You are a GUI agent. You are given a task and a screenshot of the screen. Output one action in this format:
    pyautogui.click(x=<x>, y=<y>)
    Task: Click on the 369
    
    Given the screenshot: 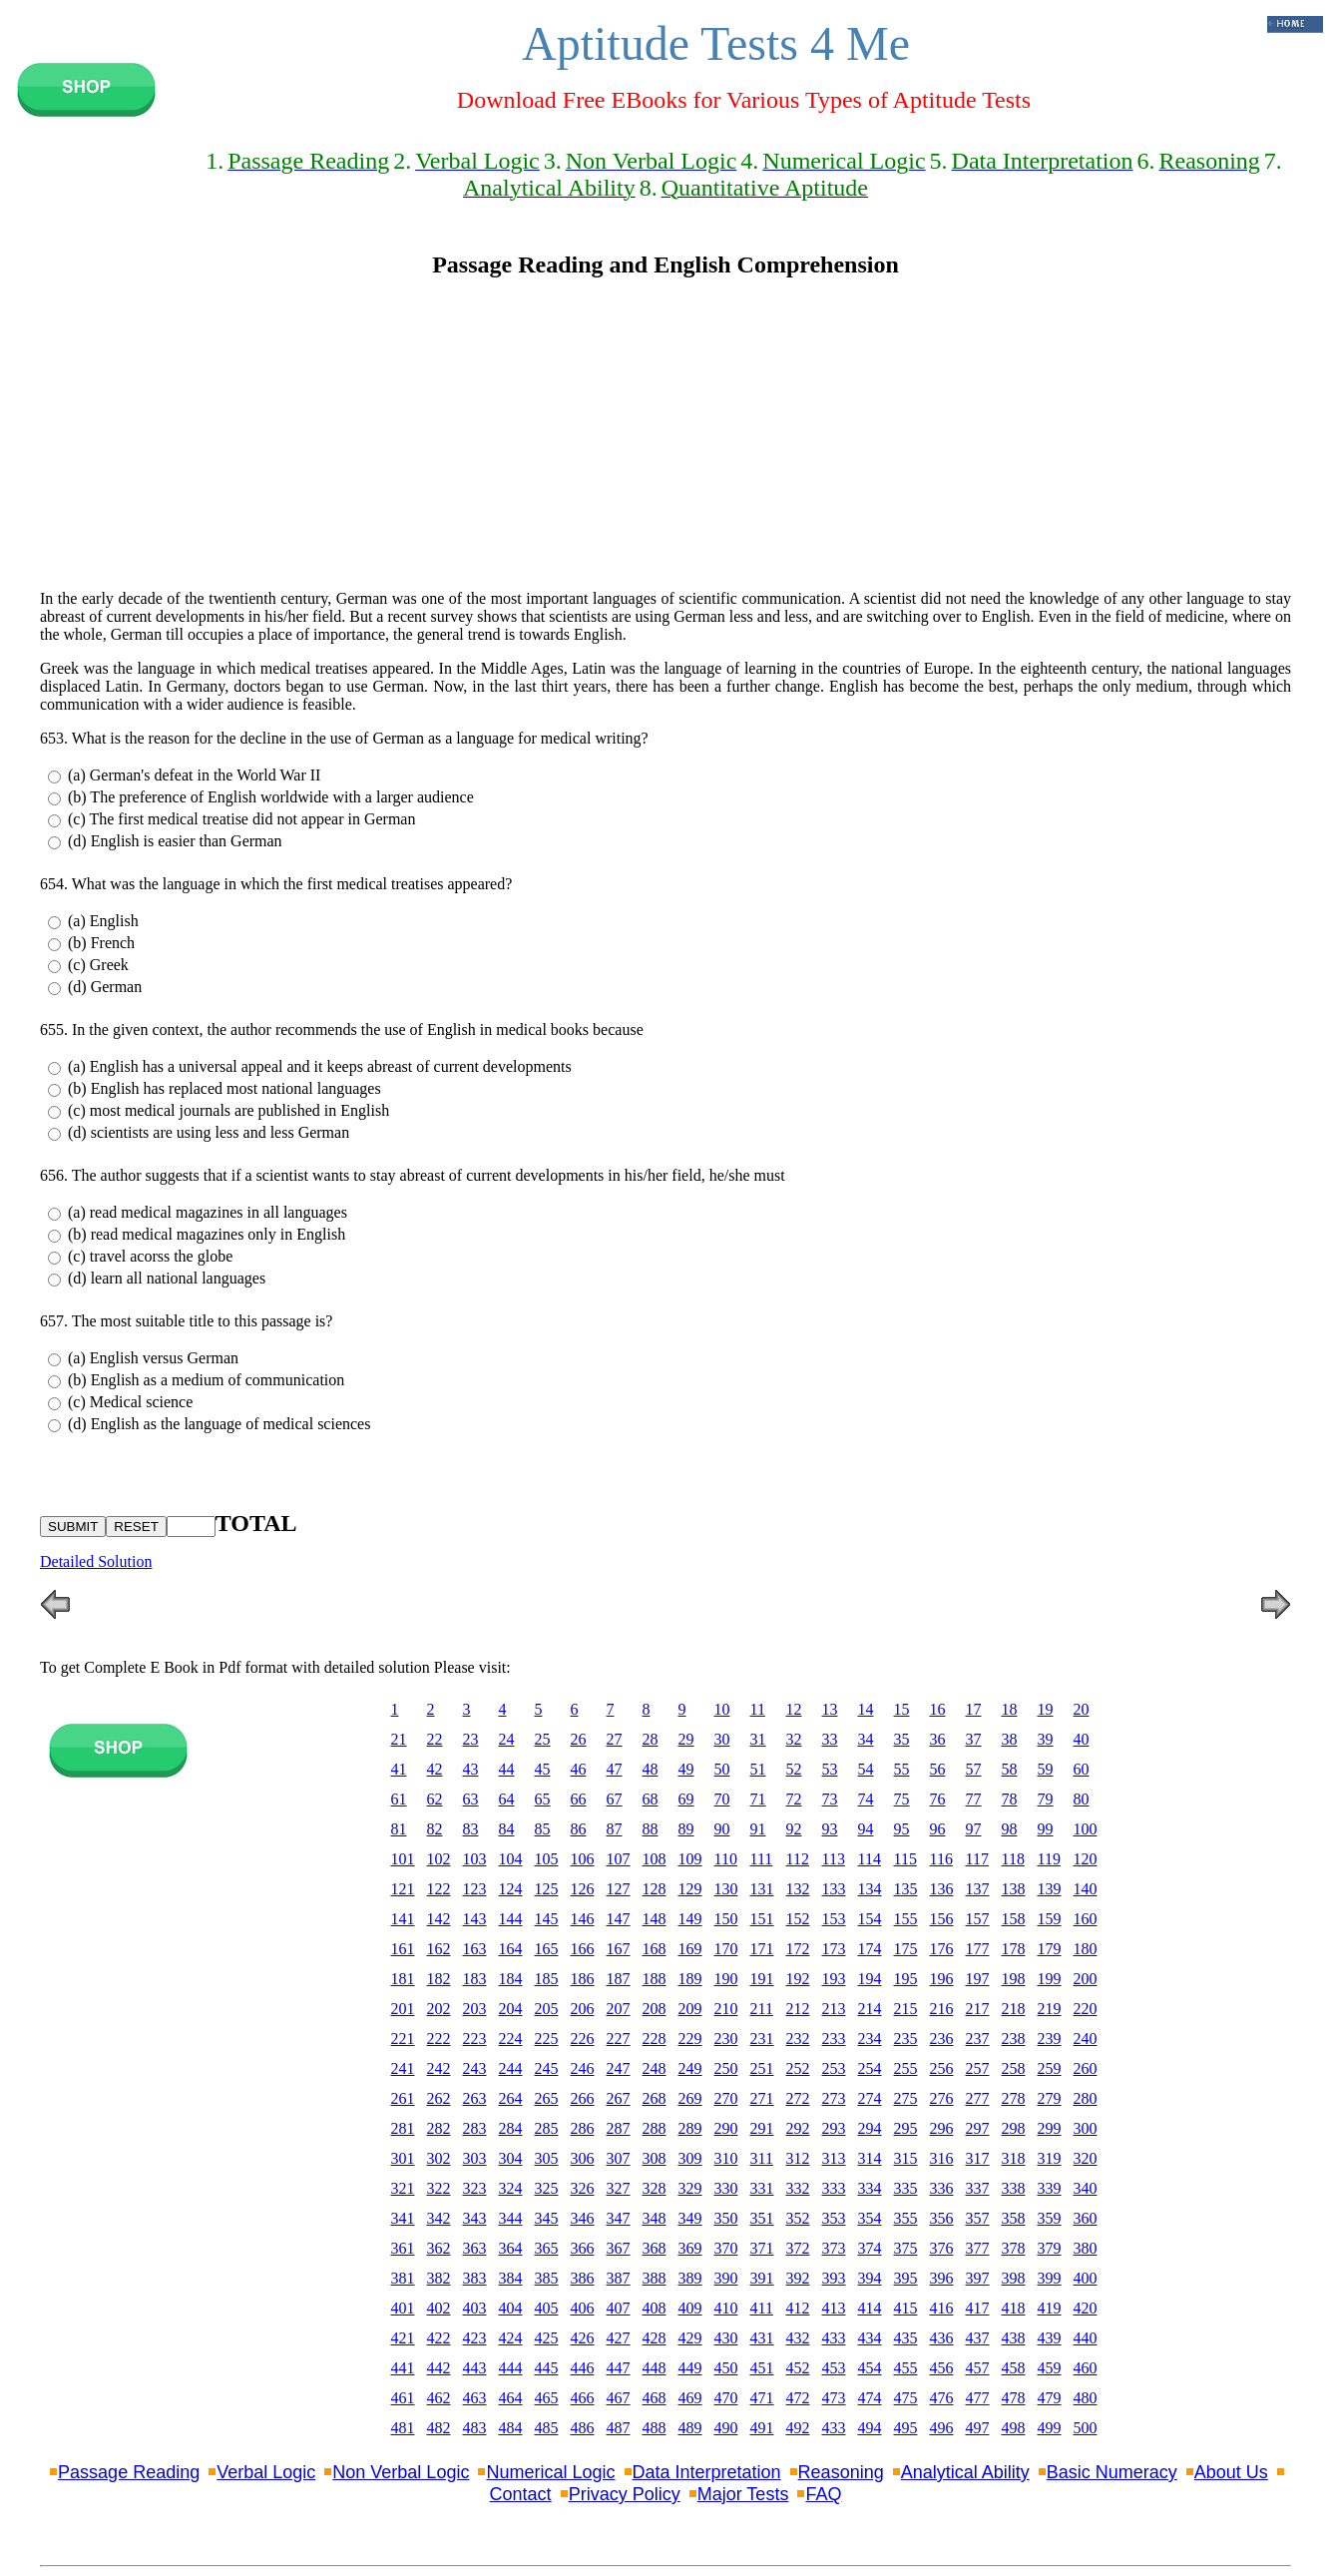 What is the action you would take?
    pyautogui.click(x=690, y=2248)
    